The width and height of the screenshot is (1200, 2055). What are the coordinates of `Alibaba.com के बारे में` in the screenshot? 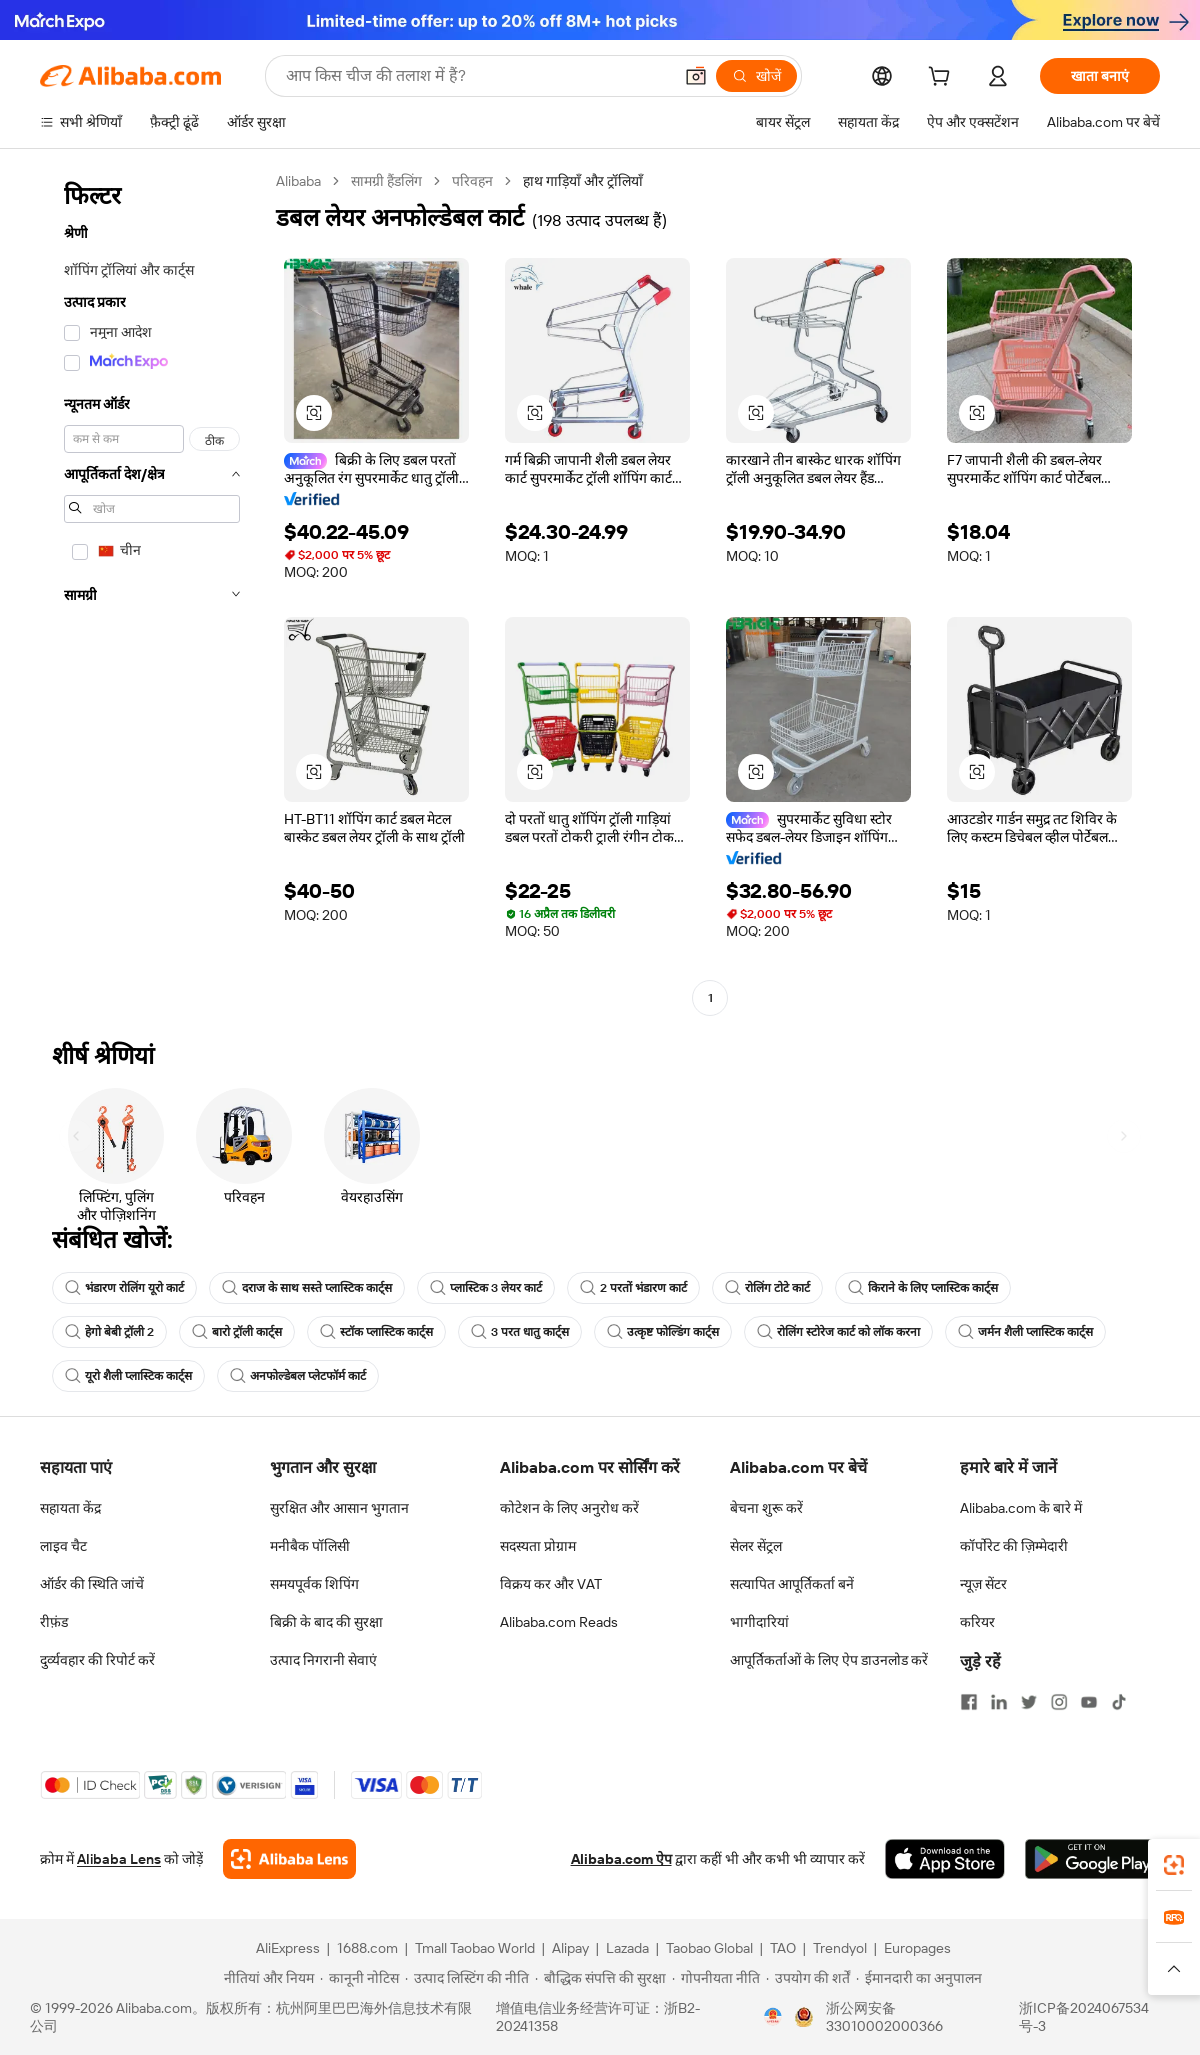 It's located at (1021, 1508).